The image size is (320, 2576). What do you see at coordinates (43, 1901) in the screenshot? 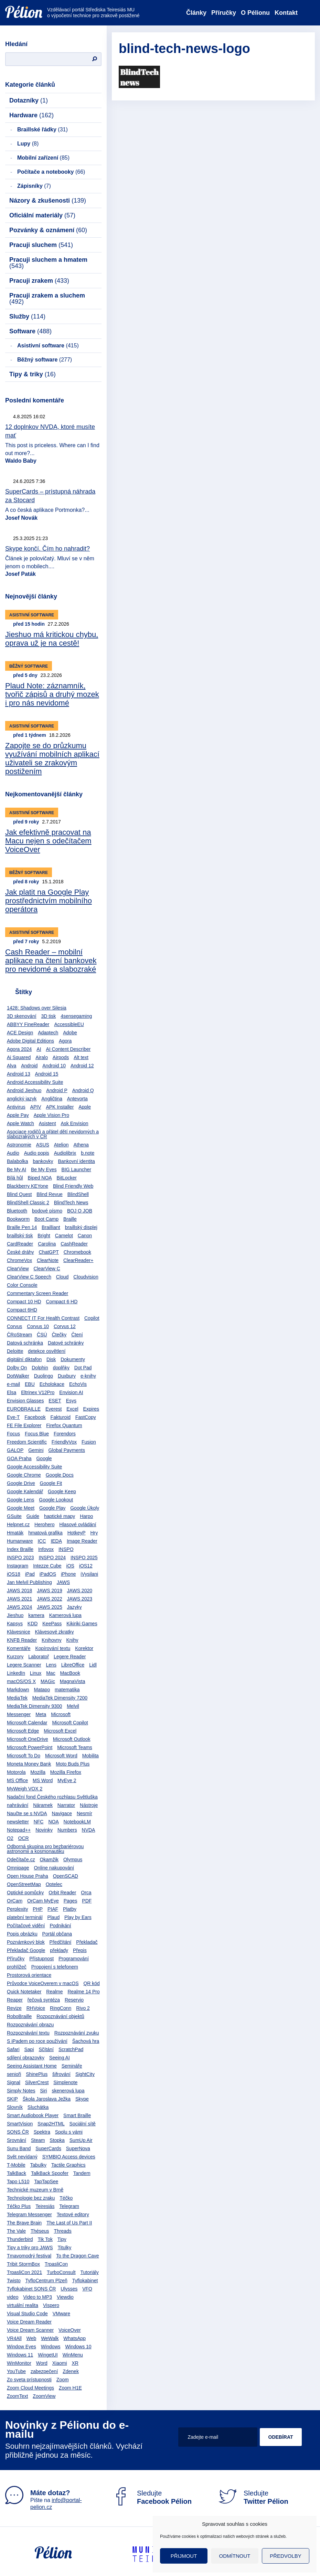
I see `OrCam MyEye` at bounding box center [43, 1901].